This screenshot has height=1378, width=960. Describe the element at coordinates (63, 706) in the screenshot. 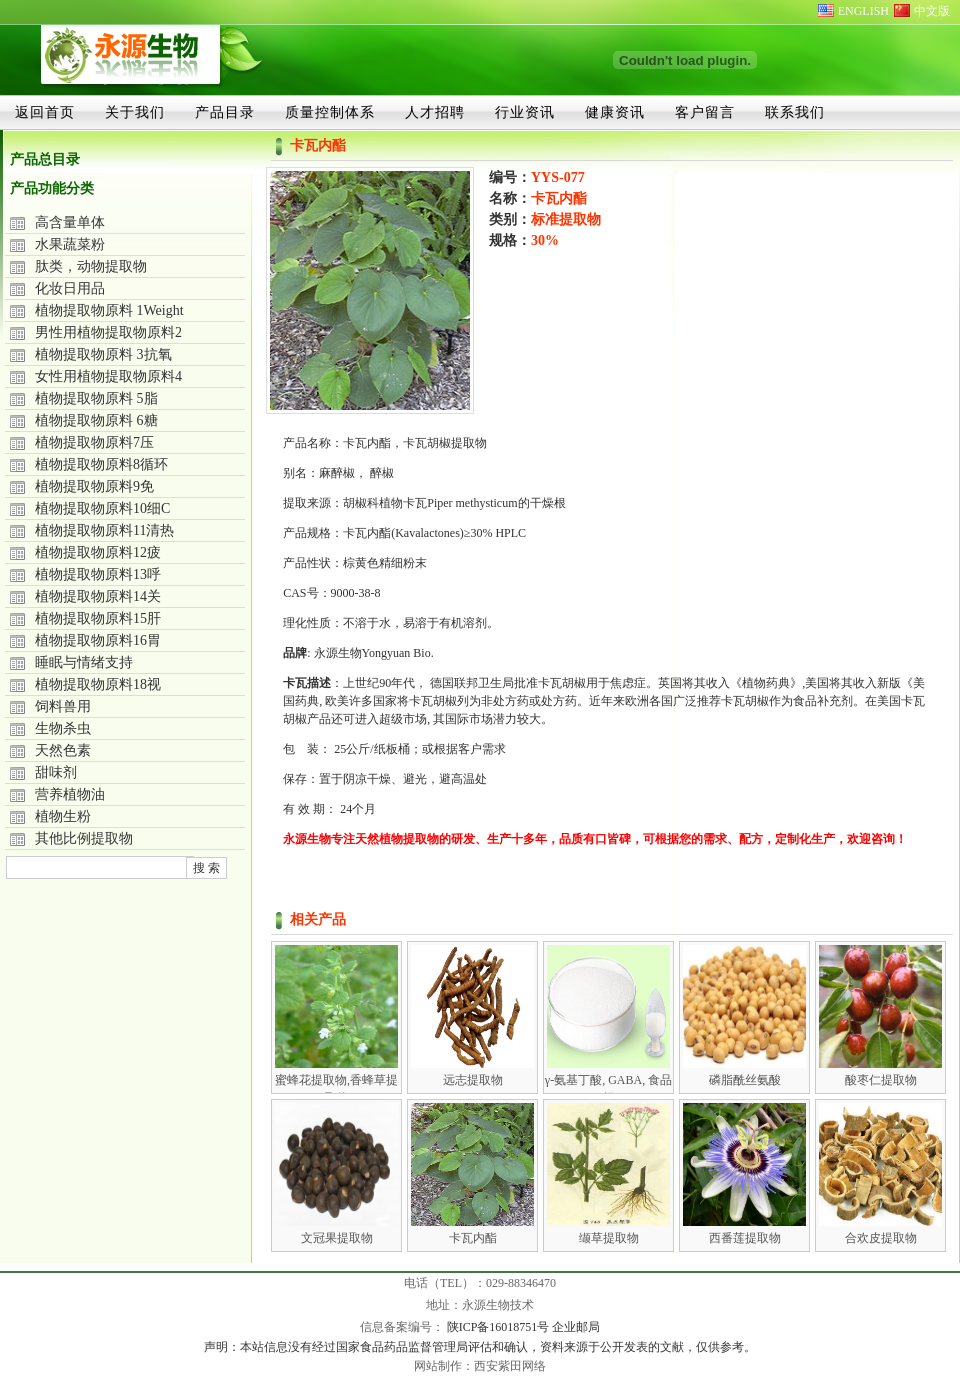

I see `饲料兽用` at that location.